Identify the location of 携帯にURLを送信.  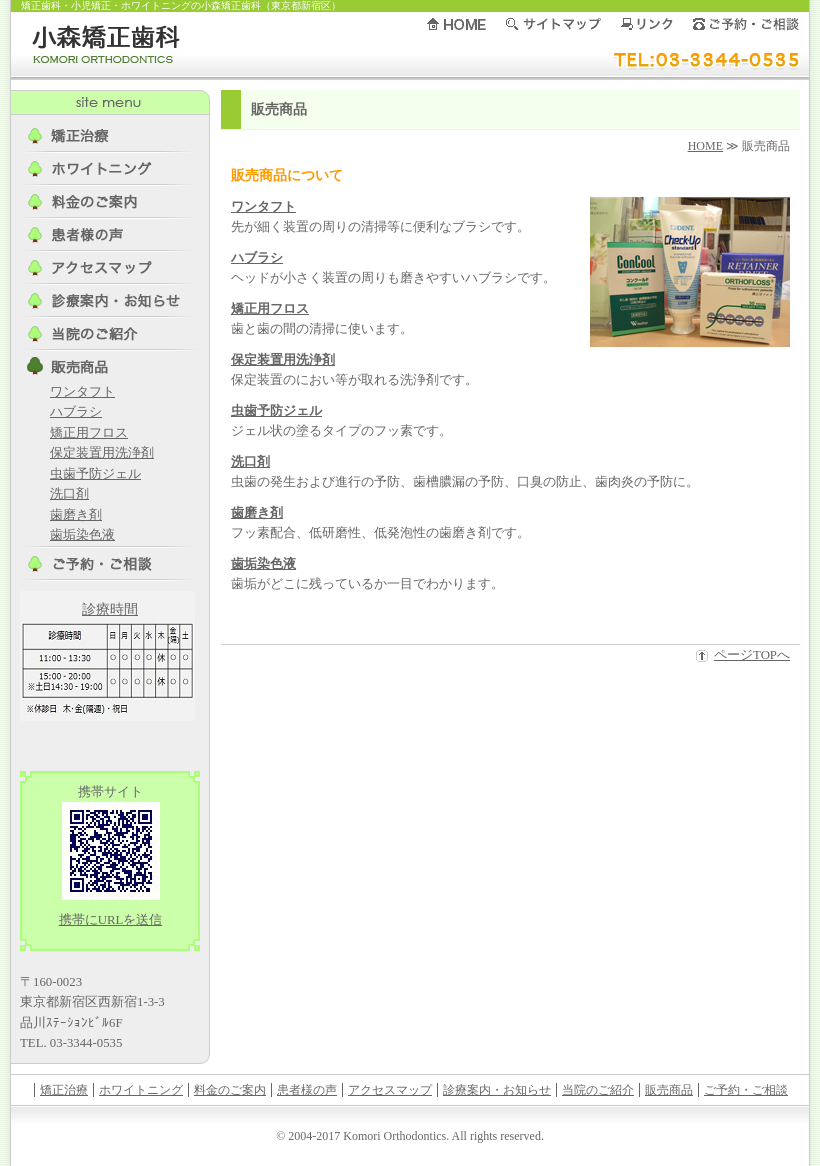
(111, 920).